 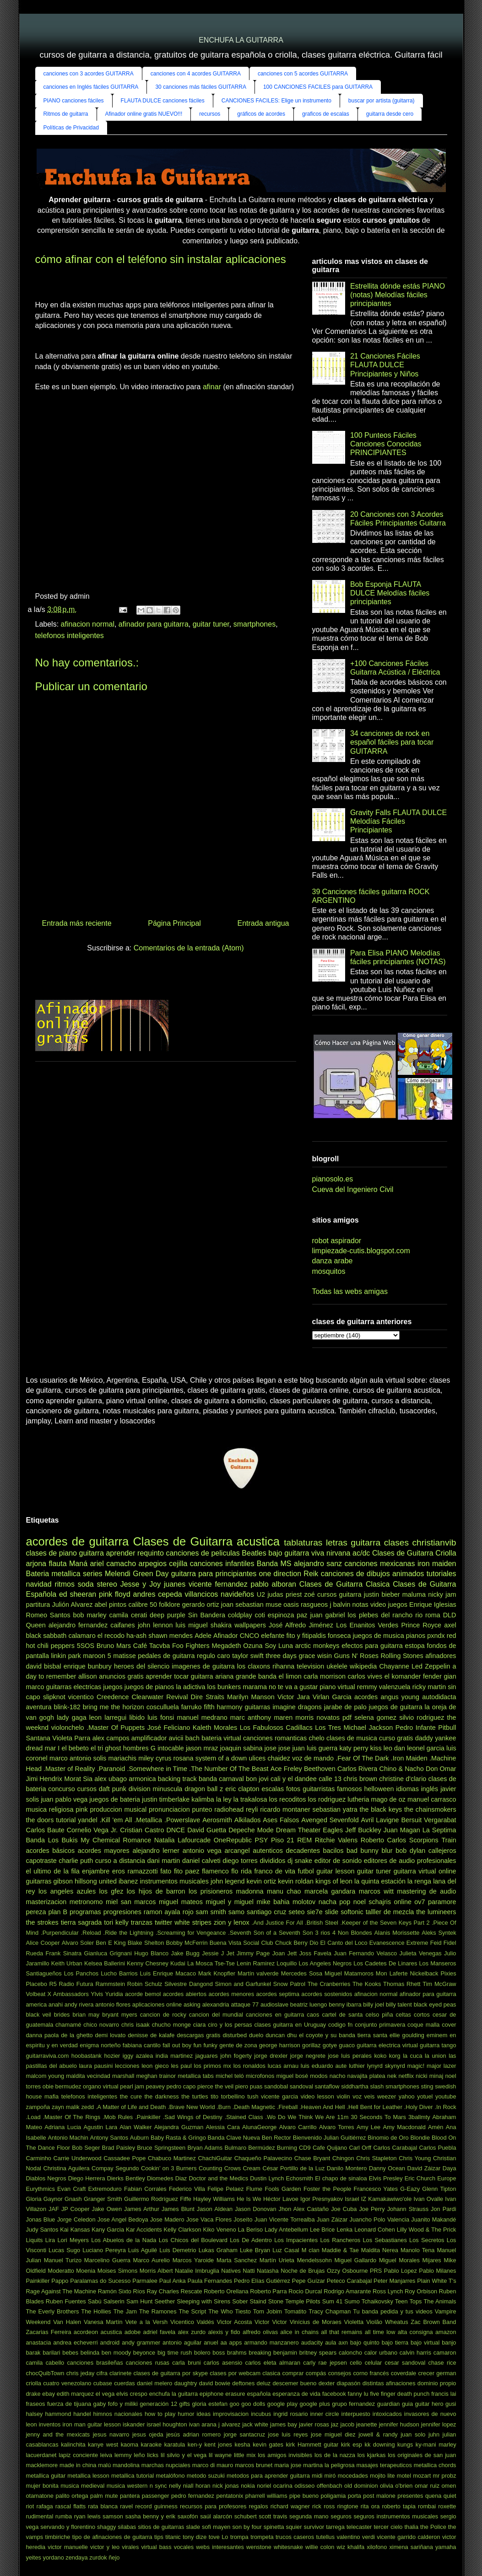 I want to click on Los Impacientes, so click(x=296, y=2240).